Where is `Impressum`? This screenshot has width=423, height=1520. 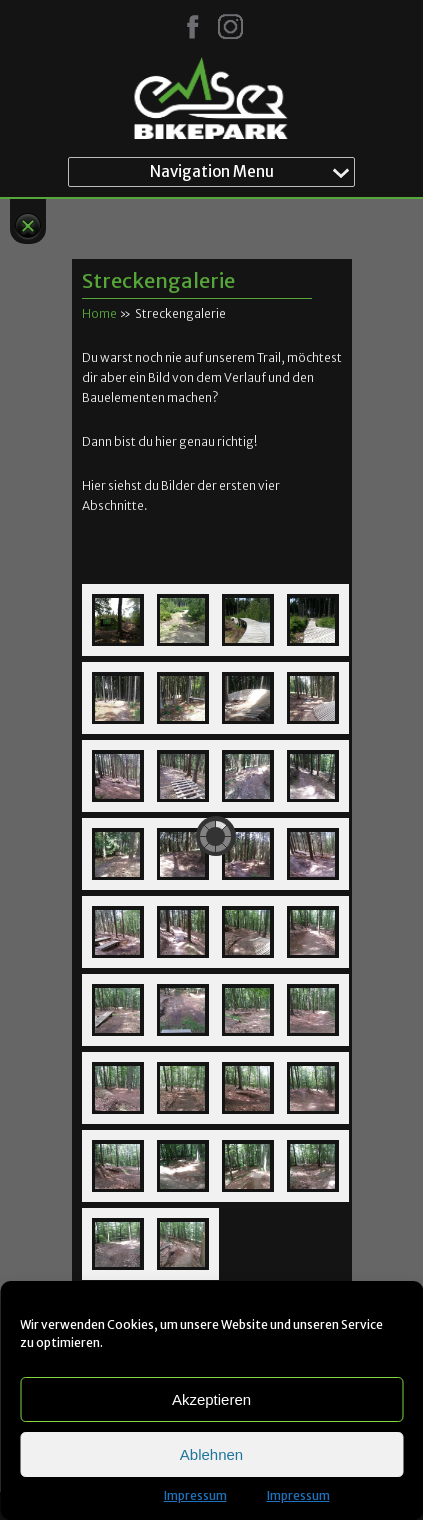 Impressum is located at coordinates (195, 1495).